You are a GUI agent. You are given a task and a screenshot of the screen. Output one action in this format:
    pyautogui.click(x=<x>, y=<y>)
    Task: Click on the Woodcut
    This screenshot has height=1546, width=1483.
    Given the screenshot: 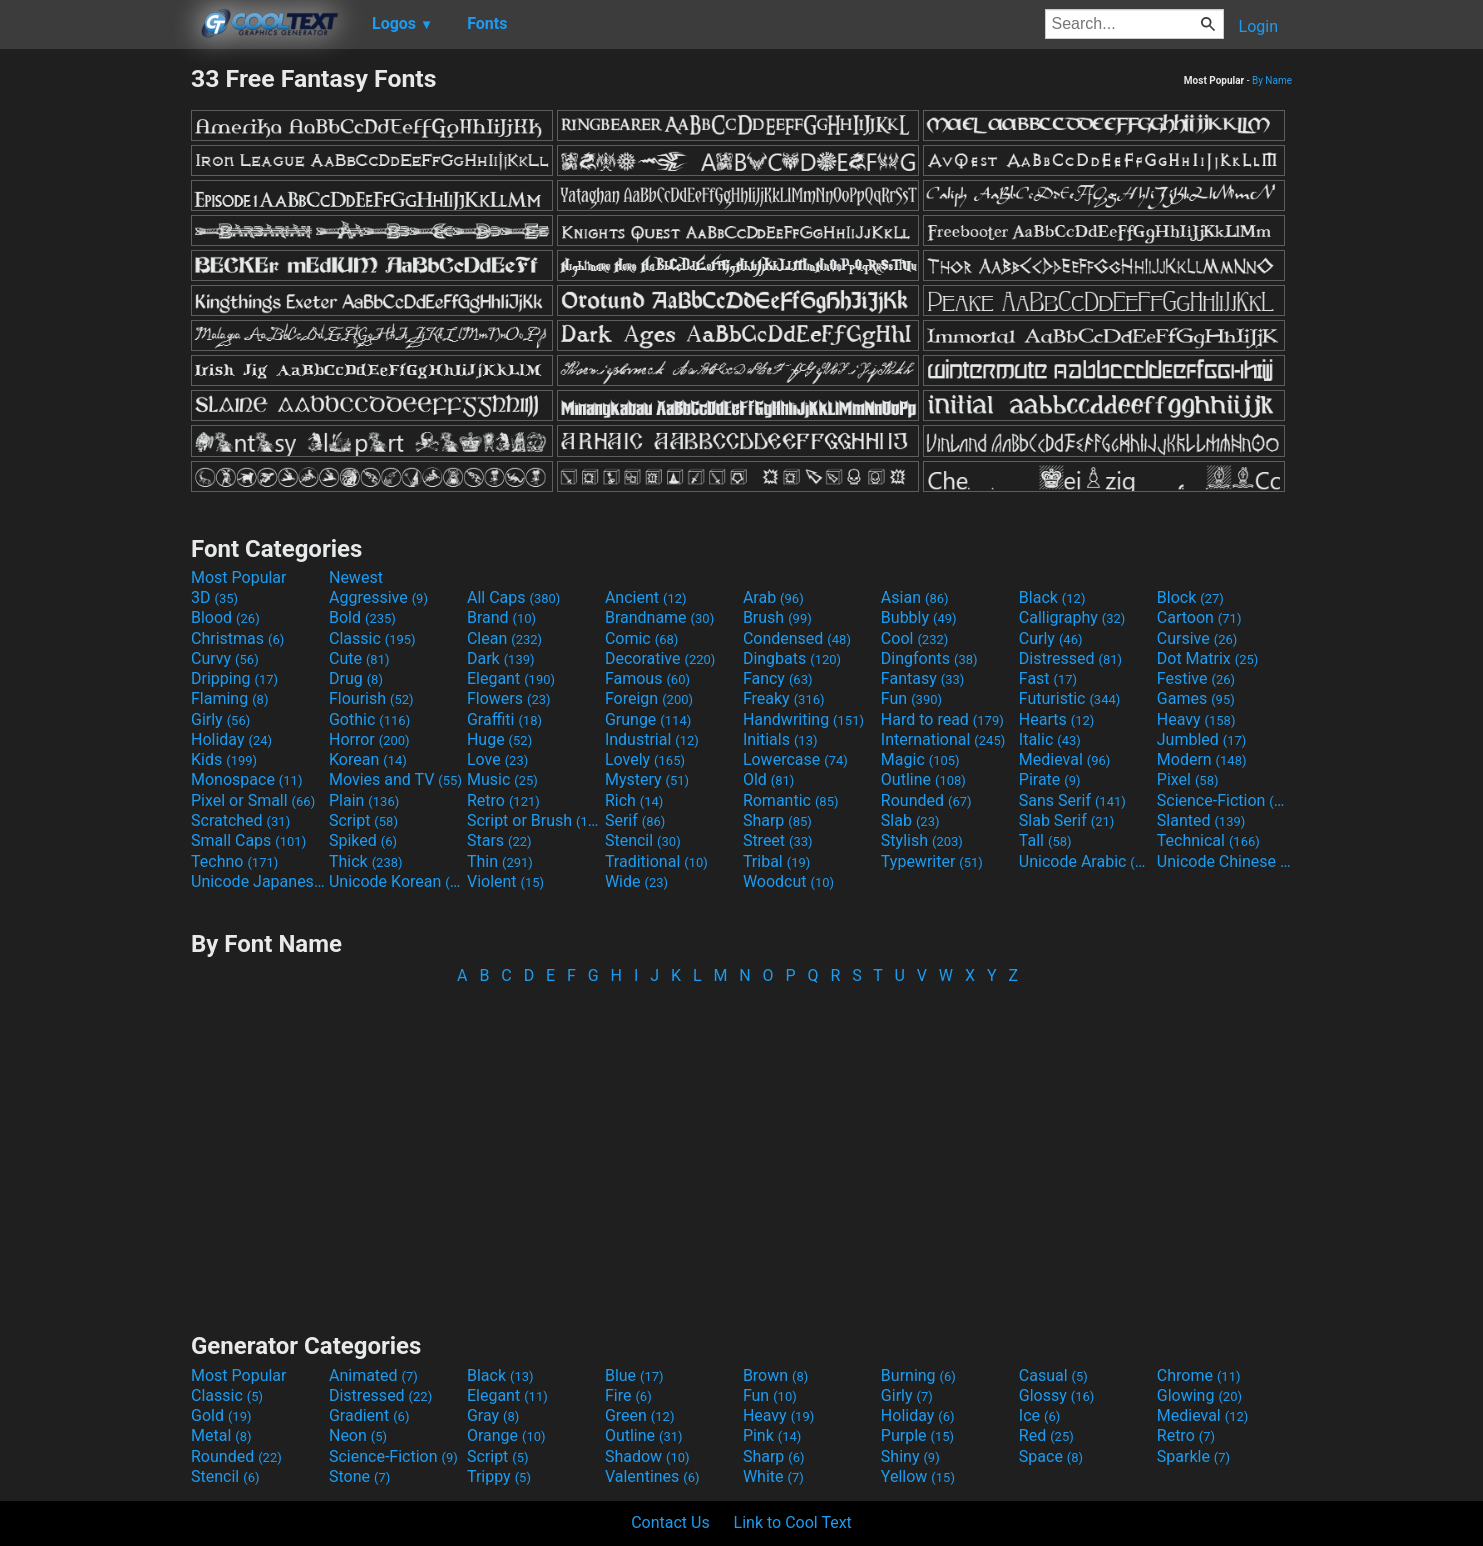 What is the action you would take?
    pyautogui.click(x=788, y=881)
    